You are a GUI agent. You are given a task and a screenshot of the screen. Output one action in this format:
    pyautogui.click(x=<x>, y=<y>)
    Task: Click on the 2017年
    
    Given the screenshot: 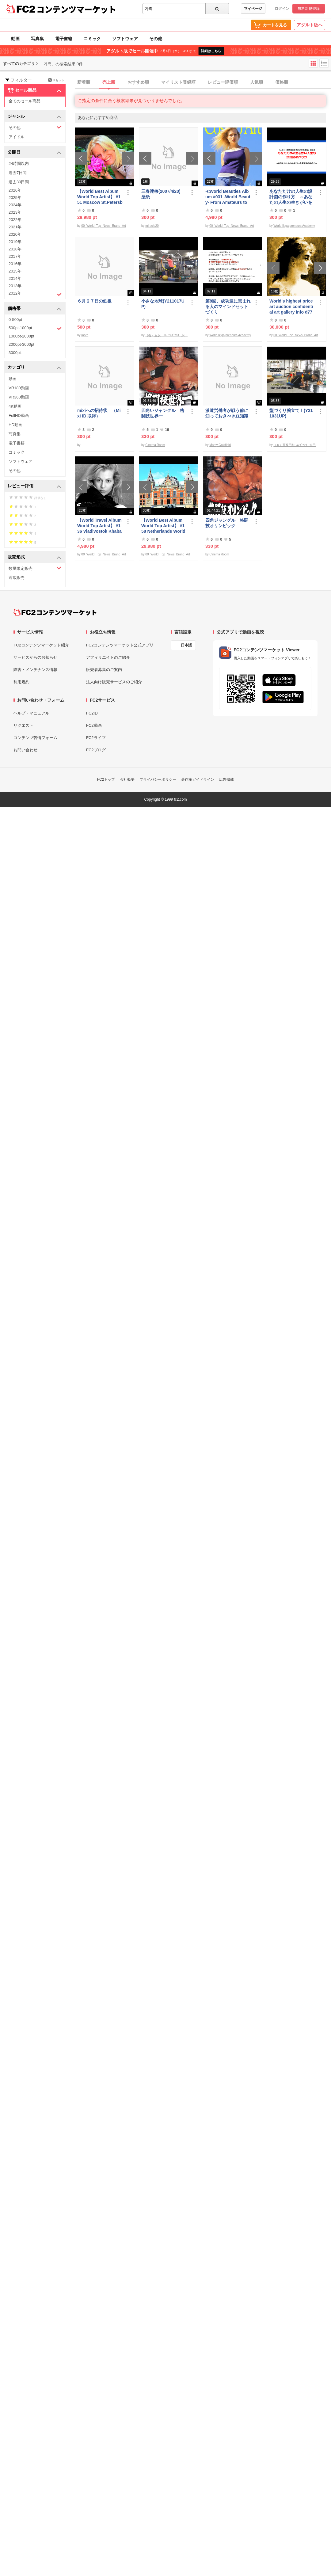 What is the action you would take?
    pyautogui.click(x=15, y=256)
    